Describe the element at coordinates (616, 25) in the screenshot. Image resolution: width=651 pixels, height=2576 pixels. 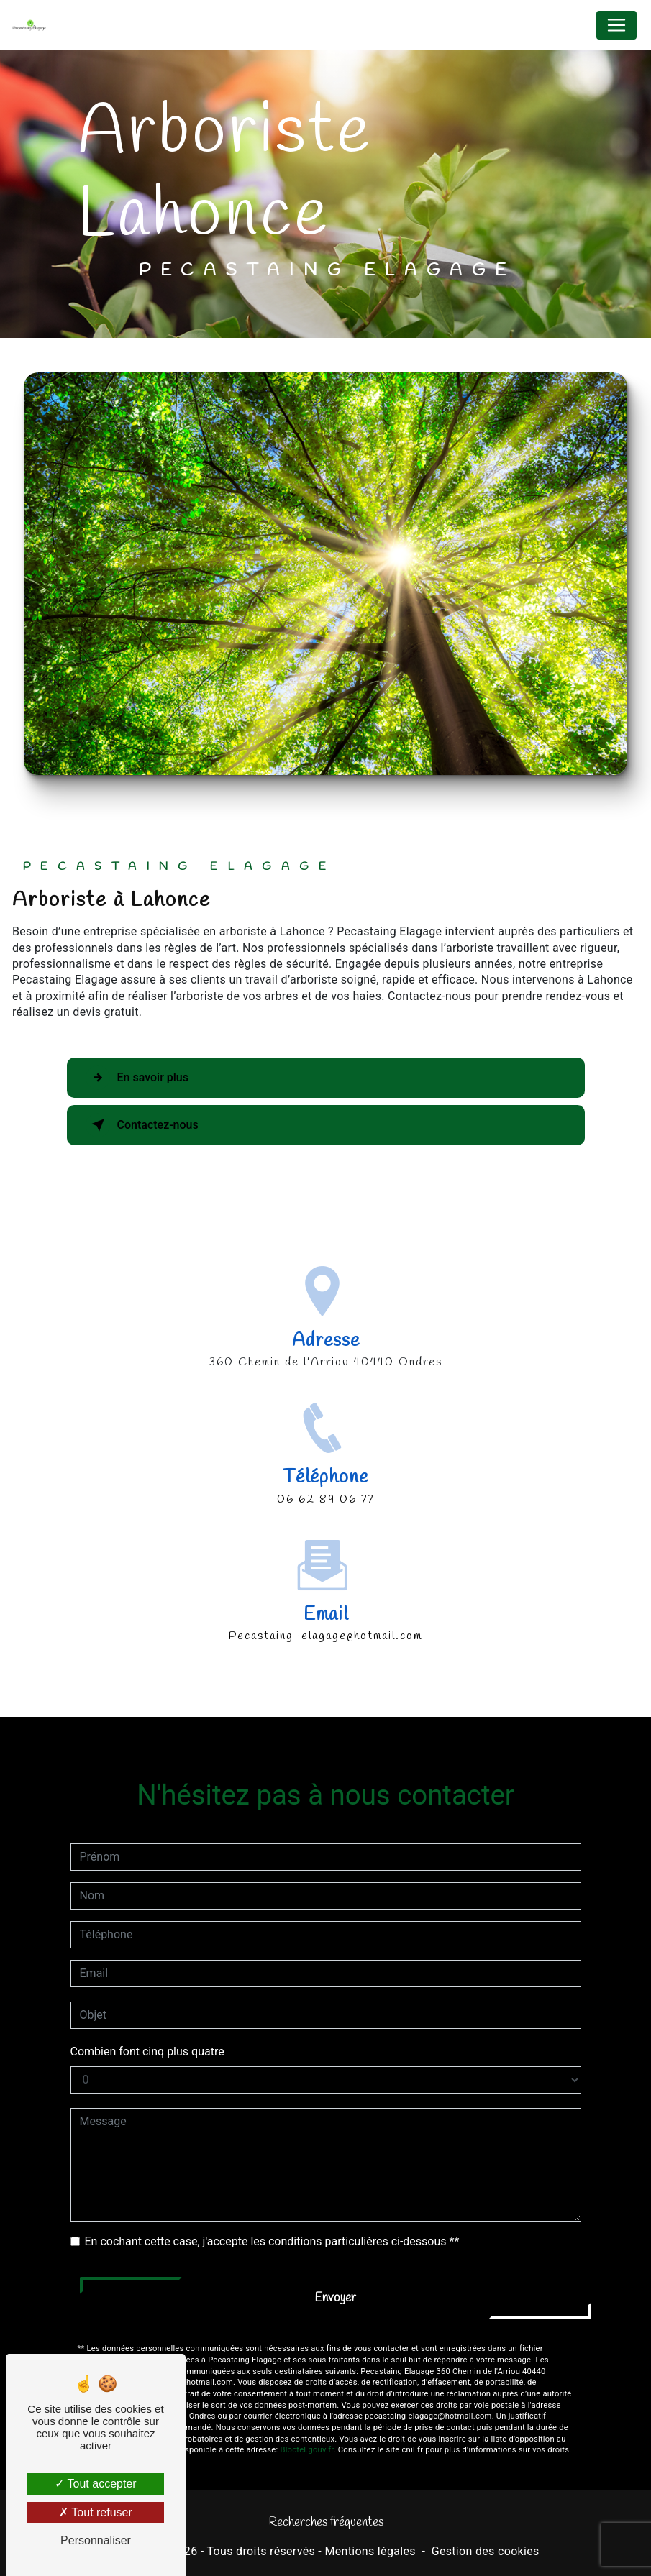
I see `[Nav Bar]` at that location.